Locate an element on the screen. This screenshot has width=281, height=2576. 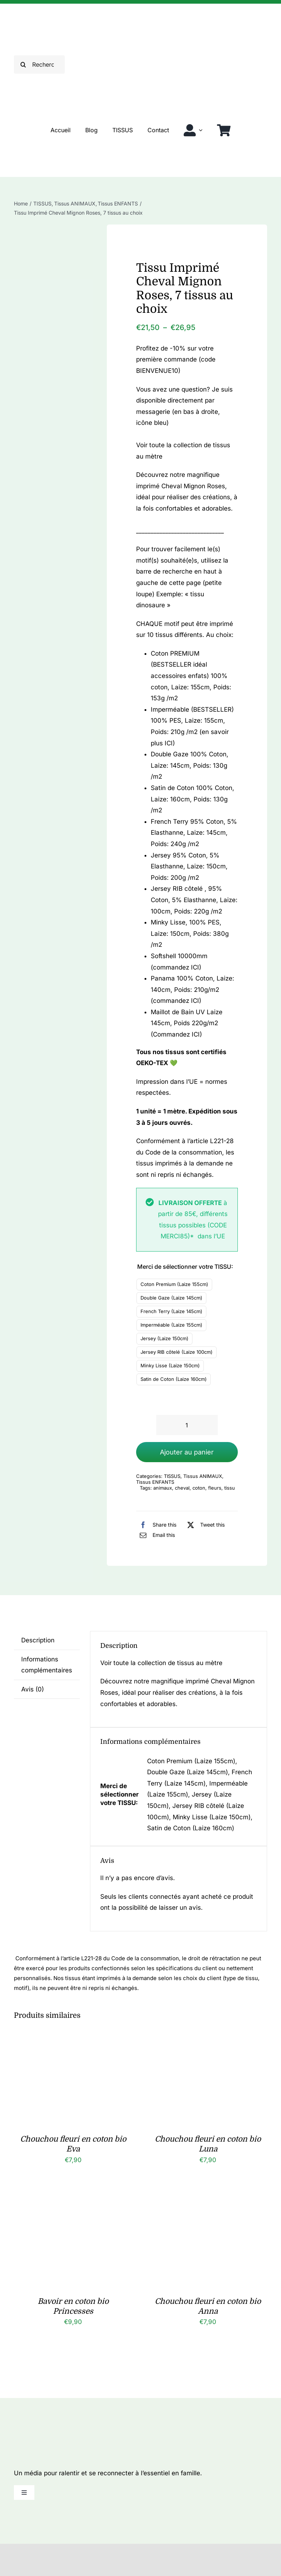
[Facebook] is located at coordinates (156, 1525).